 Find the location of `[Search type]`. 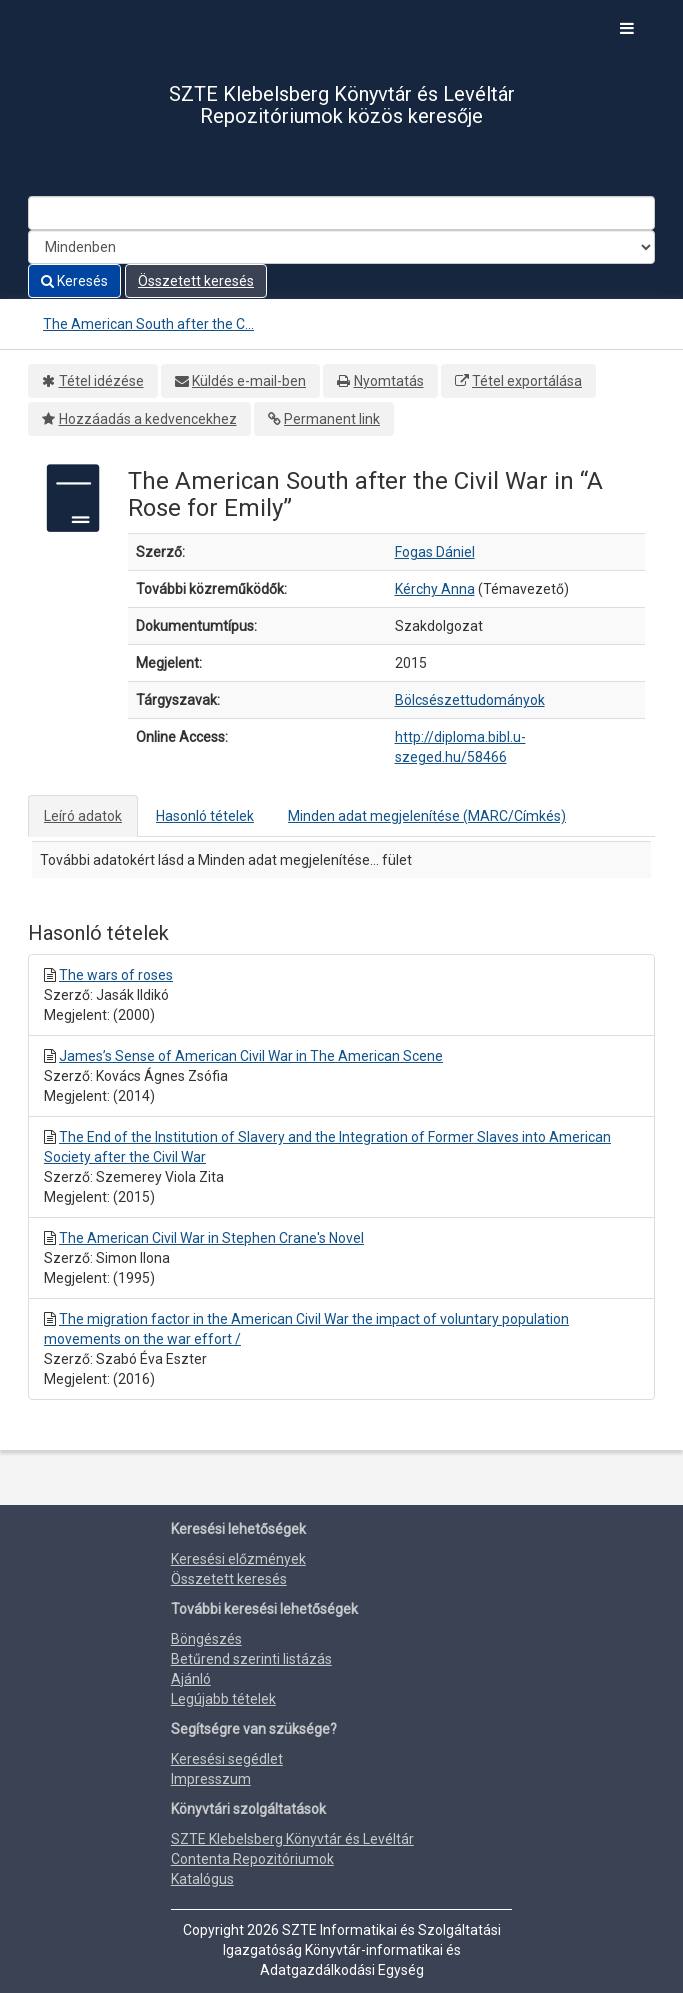

[Search type] is located at coordinates (341, 247).